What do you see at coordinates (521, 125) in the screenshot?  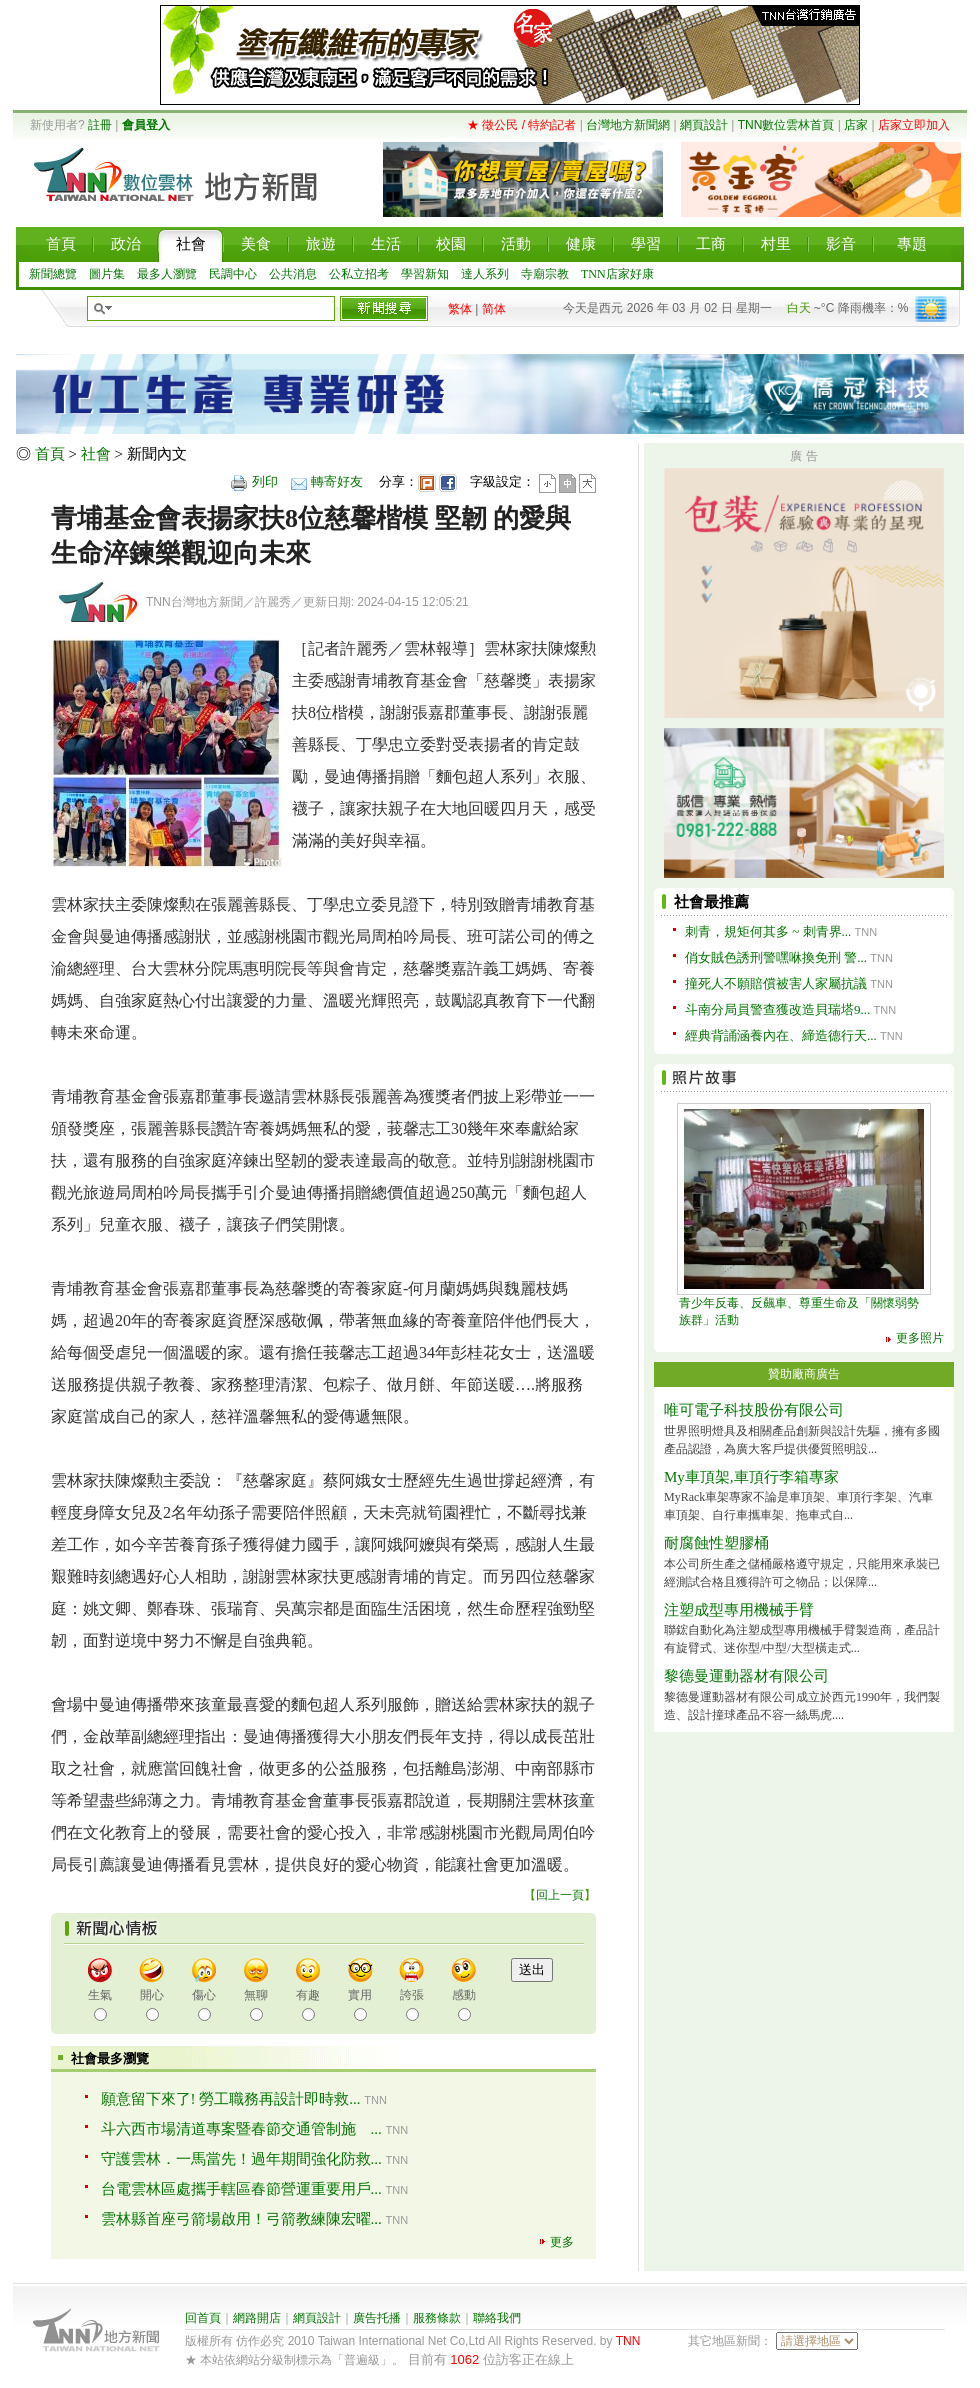 I see `★ 徵公民 / 特約記者` at bounding box center [521, 125].